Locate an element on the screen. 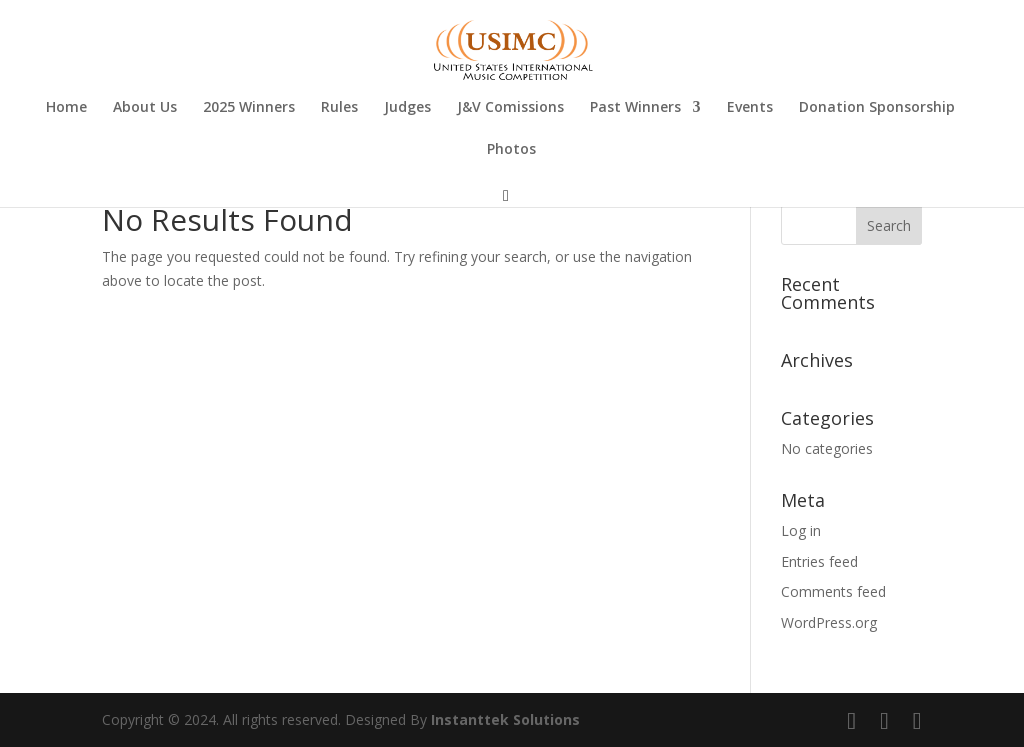 The width and height of the screenshot is (1024, 747). Entries feed is located at coordinates (819, 561).